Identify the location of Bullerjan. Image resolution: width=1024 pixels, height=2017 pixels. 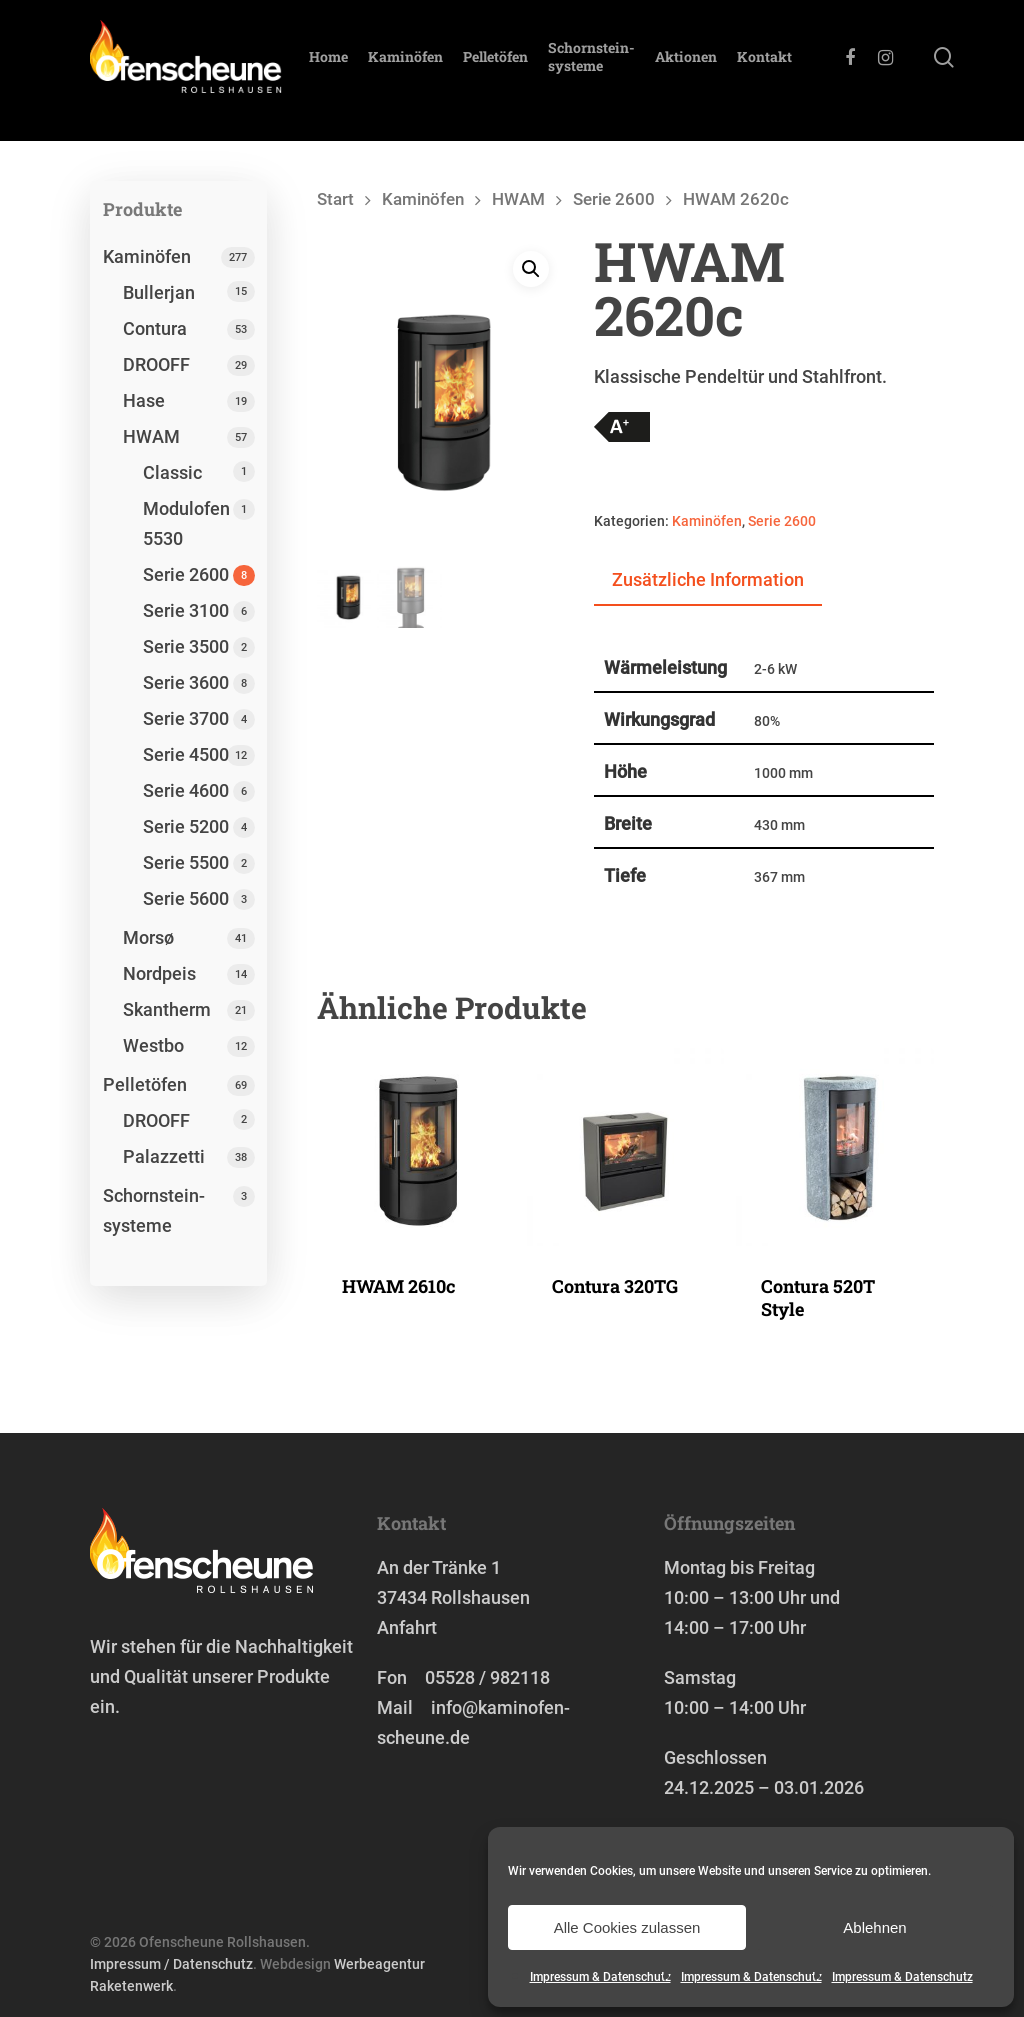
(159, 292).